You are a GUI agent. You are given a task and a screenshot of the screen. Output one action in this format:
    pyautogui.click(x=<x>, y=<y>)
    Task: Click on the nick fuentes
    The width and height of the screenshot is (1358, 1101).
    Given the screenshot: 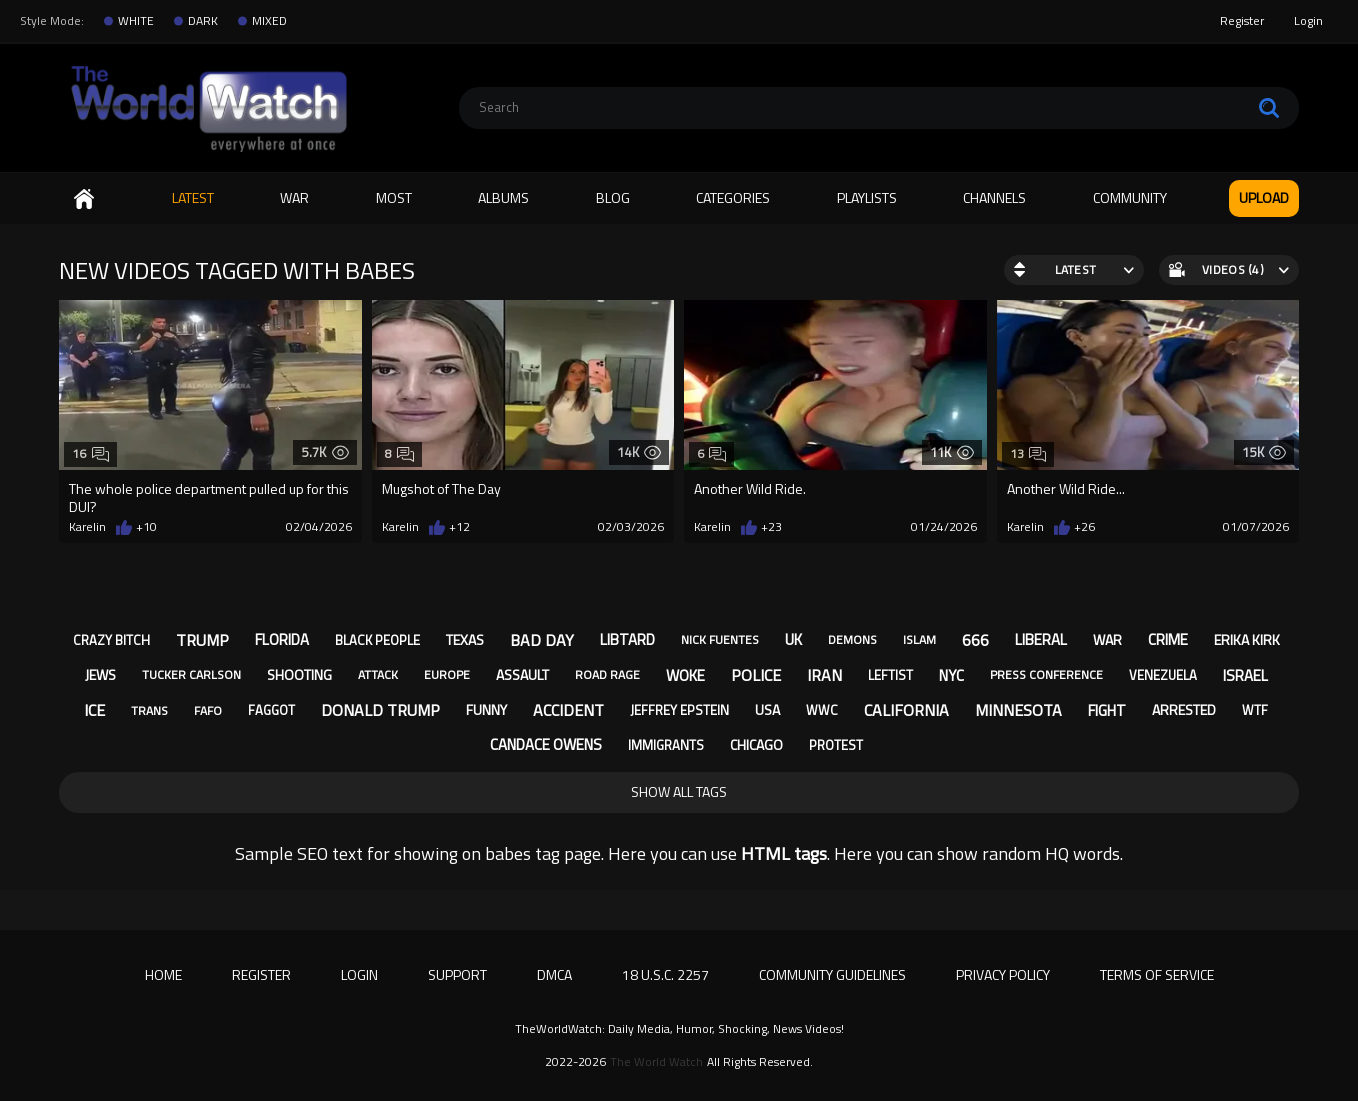 What is the action you would take?
    pyautogui.click(x=720, y=639)
    